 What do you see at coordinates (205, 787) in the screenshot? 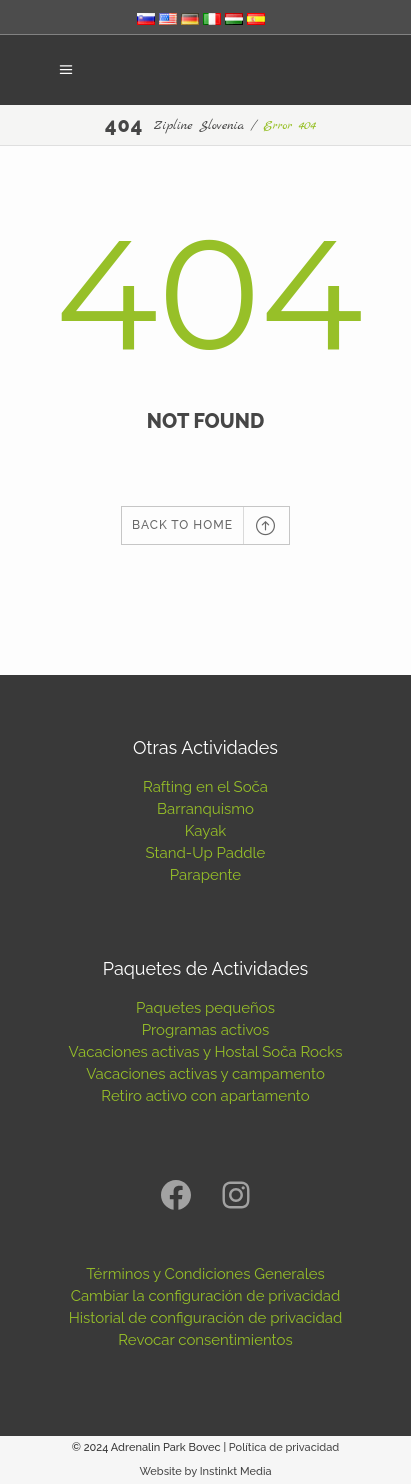
I see `Rafting en el Soča` at bounding box center [205, 787].